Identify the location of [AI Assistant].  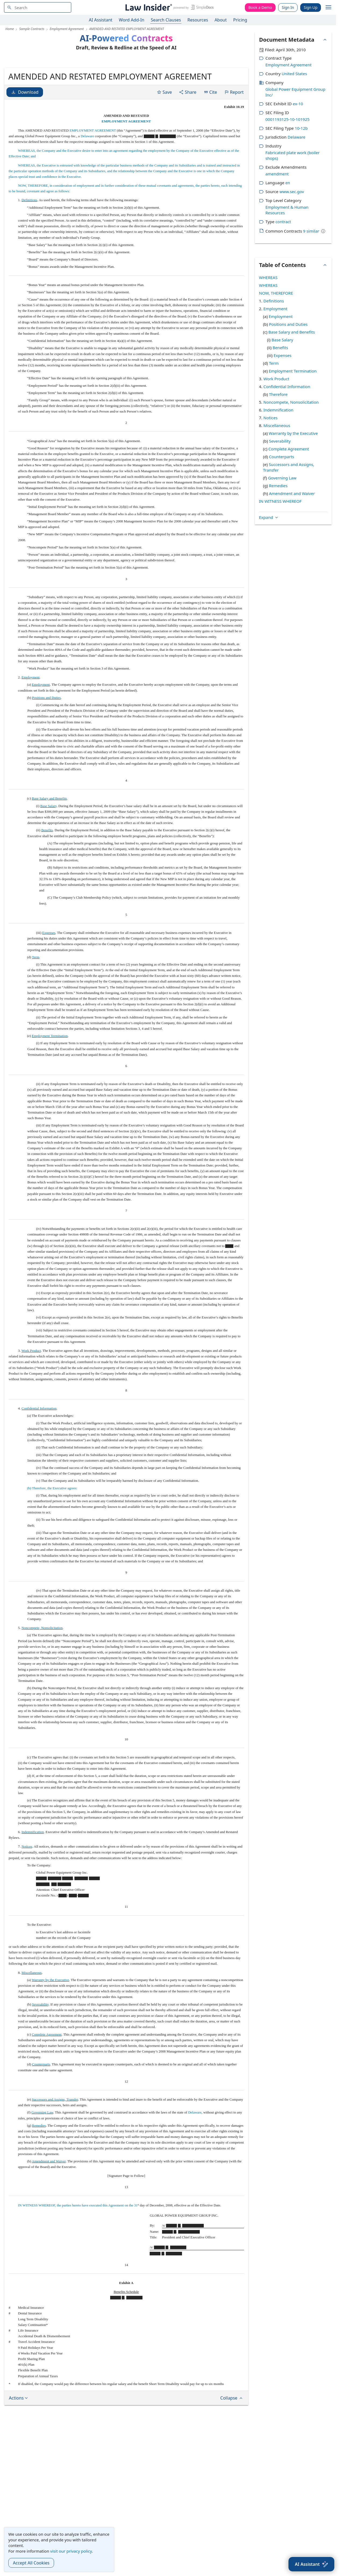
(311, 2564).